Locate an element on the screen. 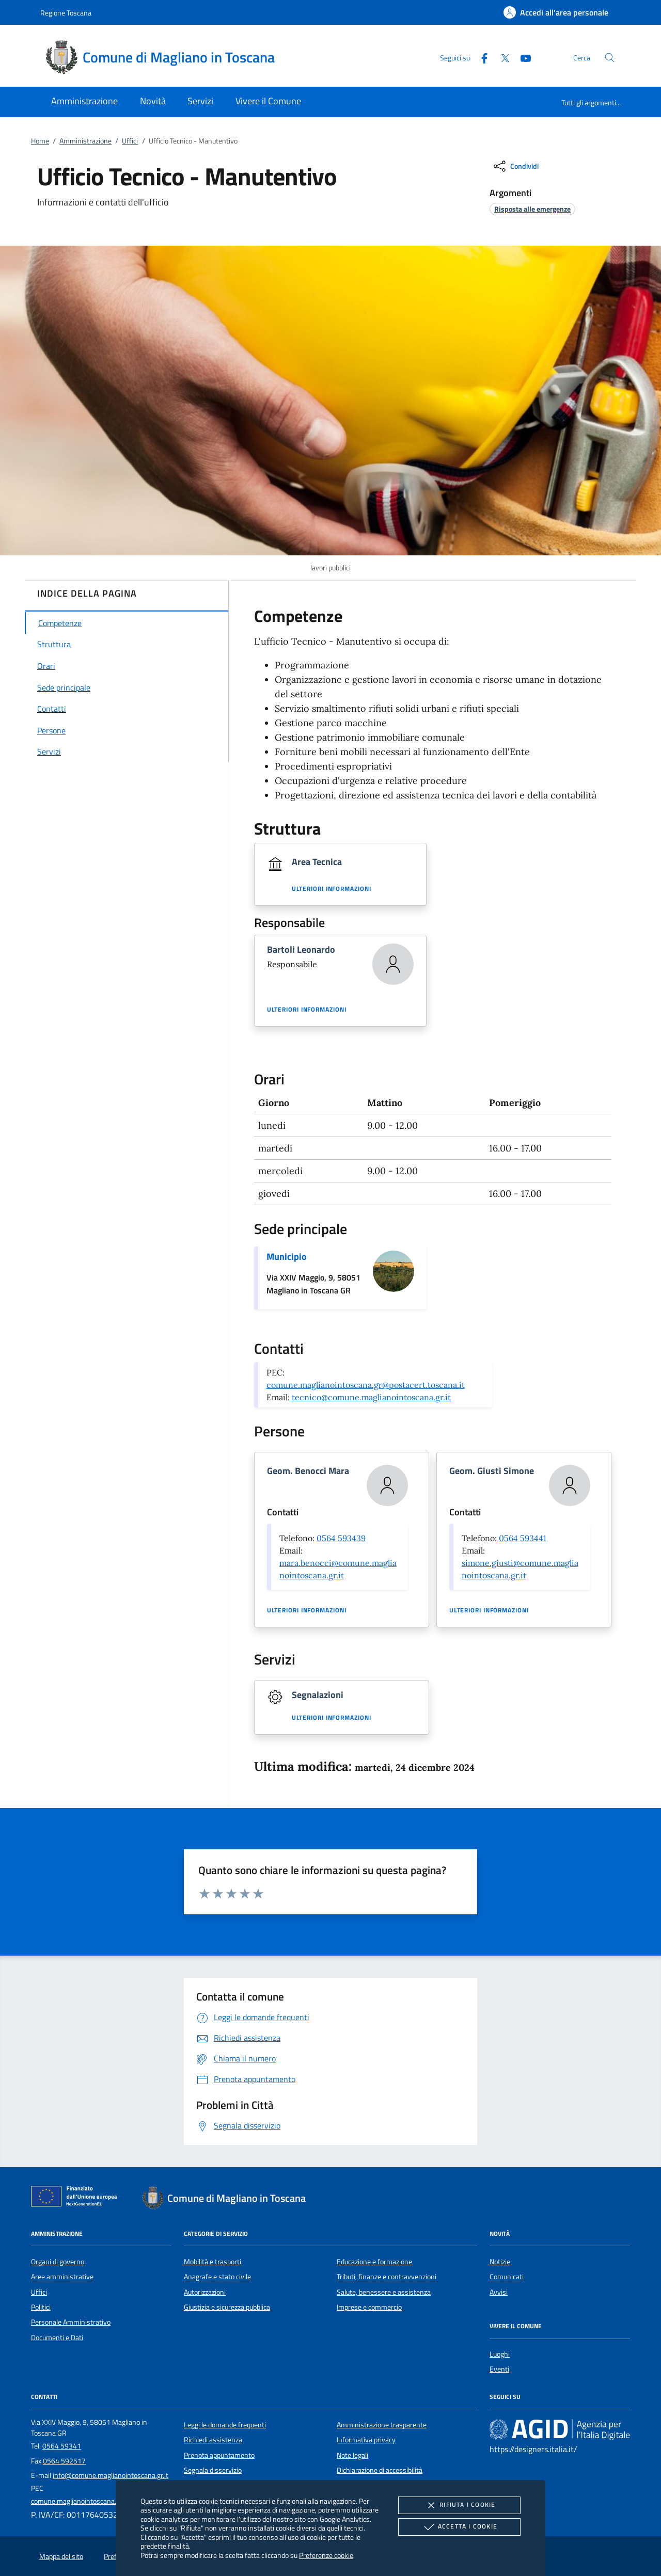 The image size is (661, 2576). Anagrafe e stato civile is located at coordinates (217, 2276).